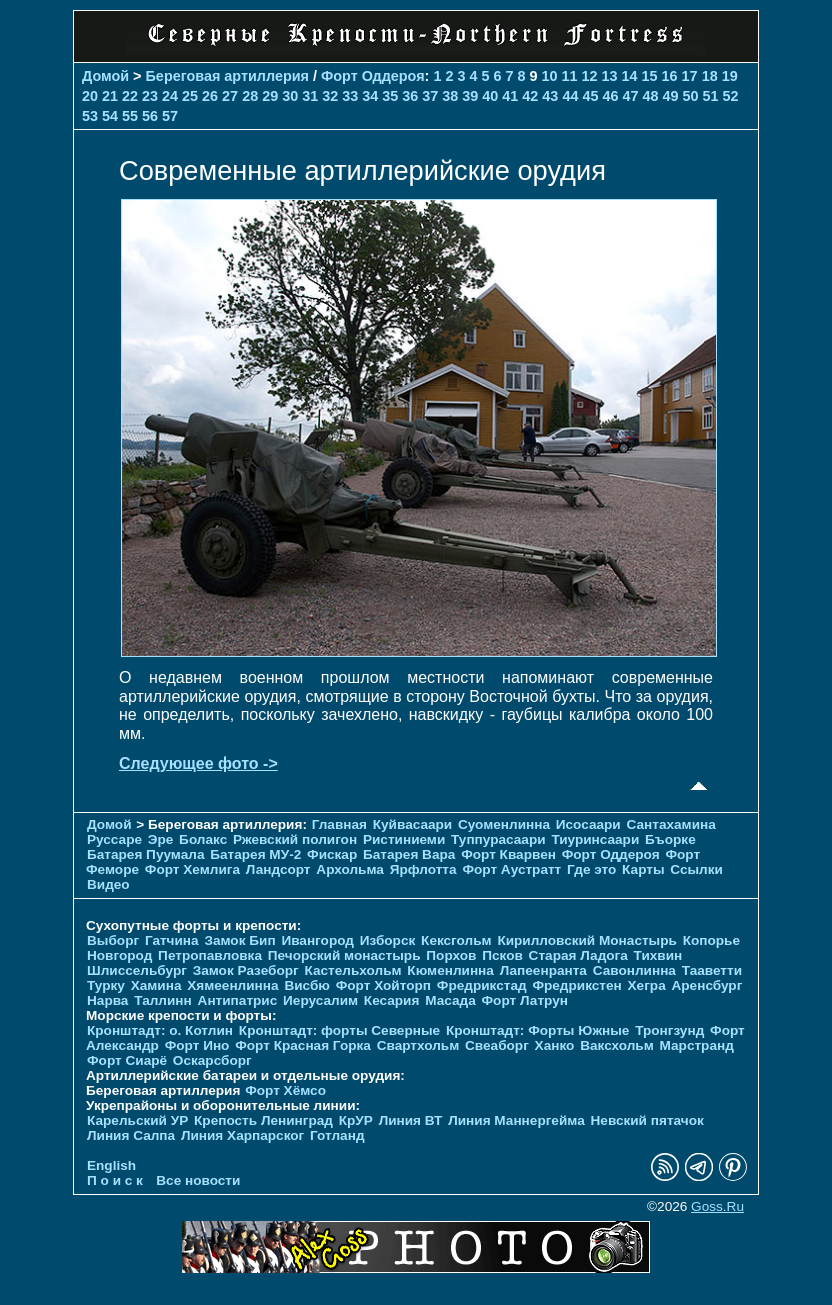 The height and width of the screenshot is (1305, 832). I want to click on Архольма, so click(350, 869).